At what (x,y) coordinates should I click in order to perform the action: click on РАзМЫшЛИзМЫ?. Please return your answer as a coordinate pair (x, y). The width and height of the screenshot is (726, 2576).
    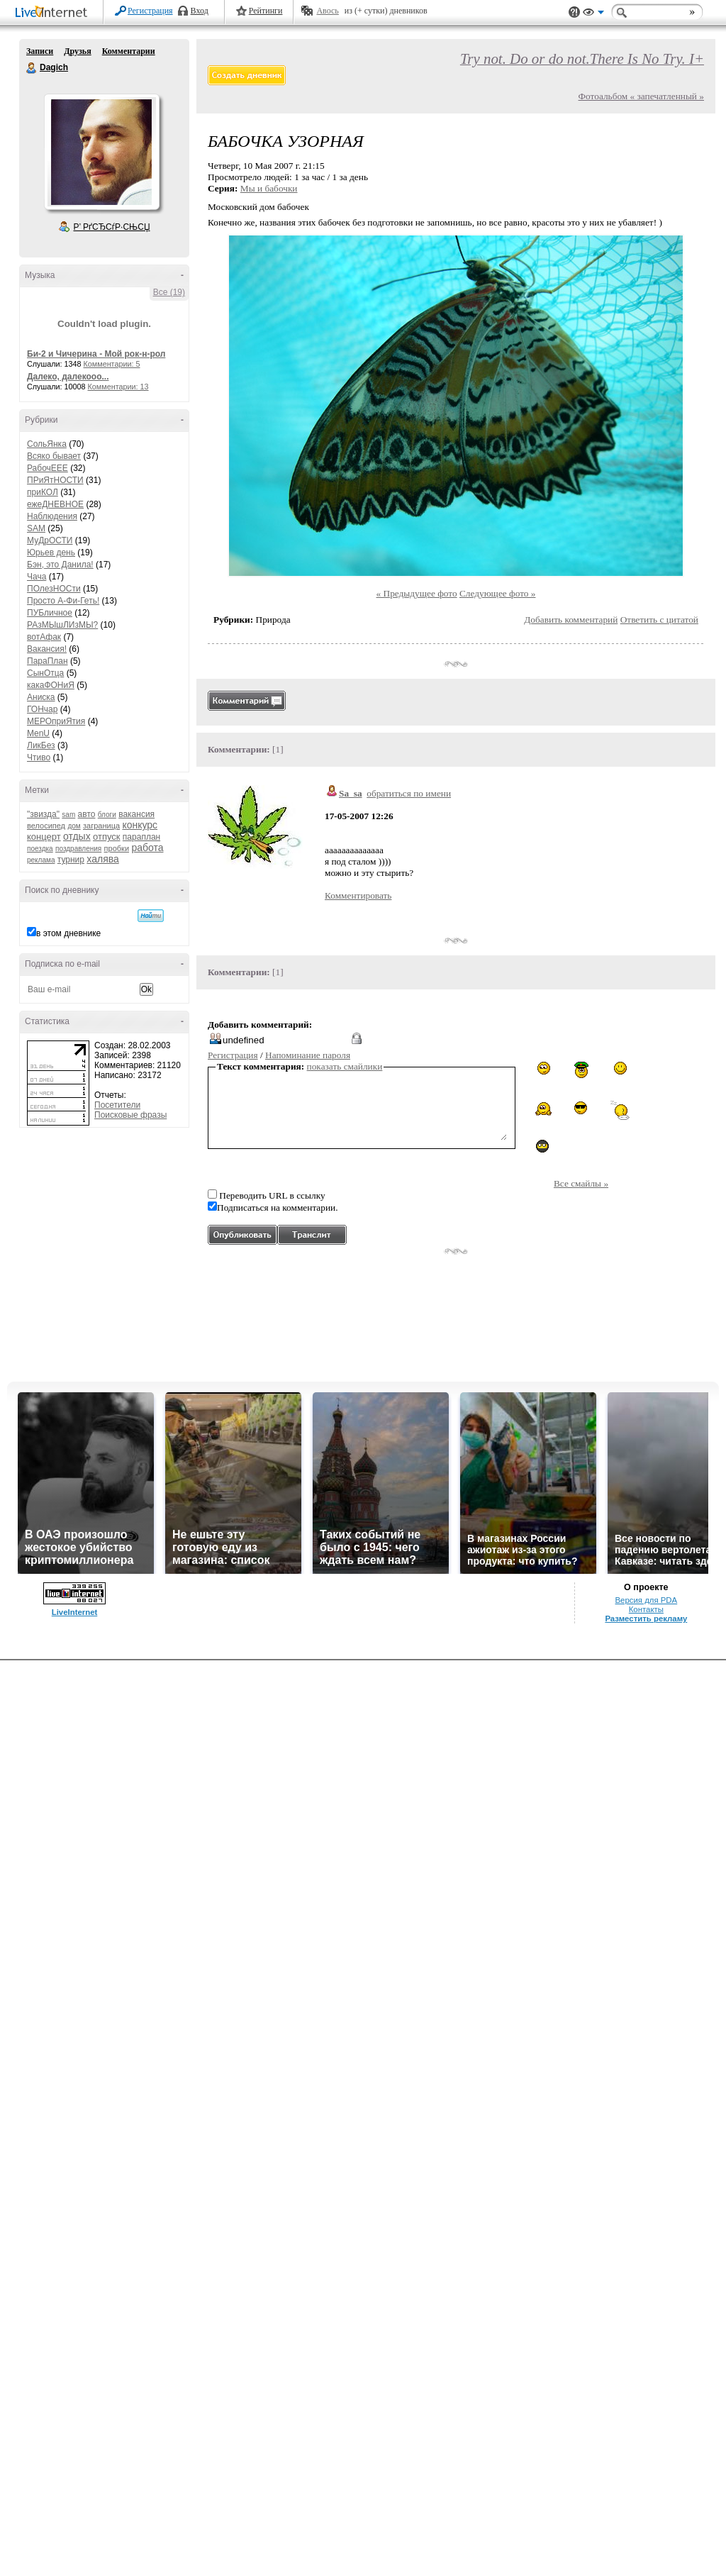
    Looking at the image, I should click on (62, 625).